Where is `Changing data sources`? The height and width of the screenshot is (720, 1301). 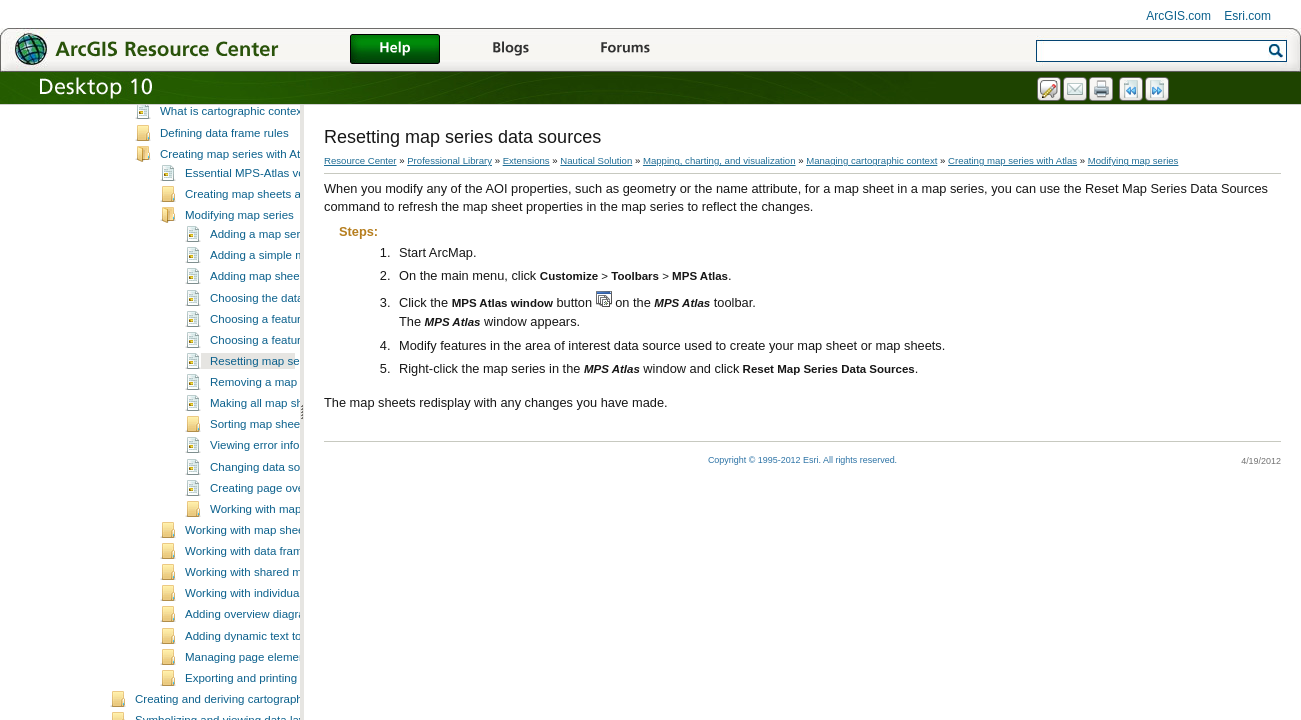
Changing data sources is located at coordinates (269, 525).